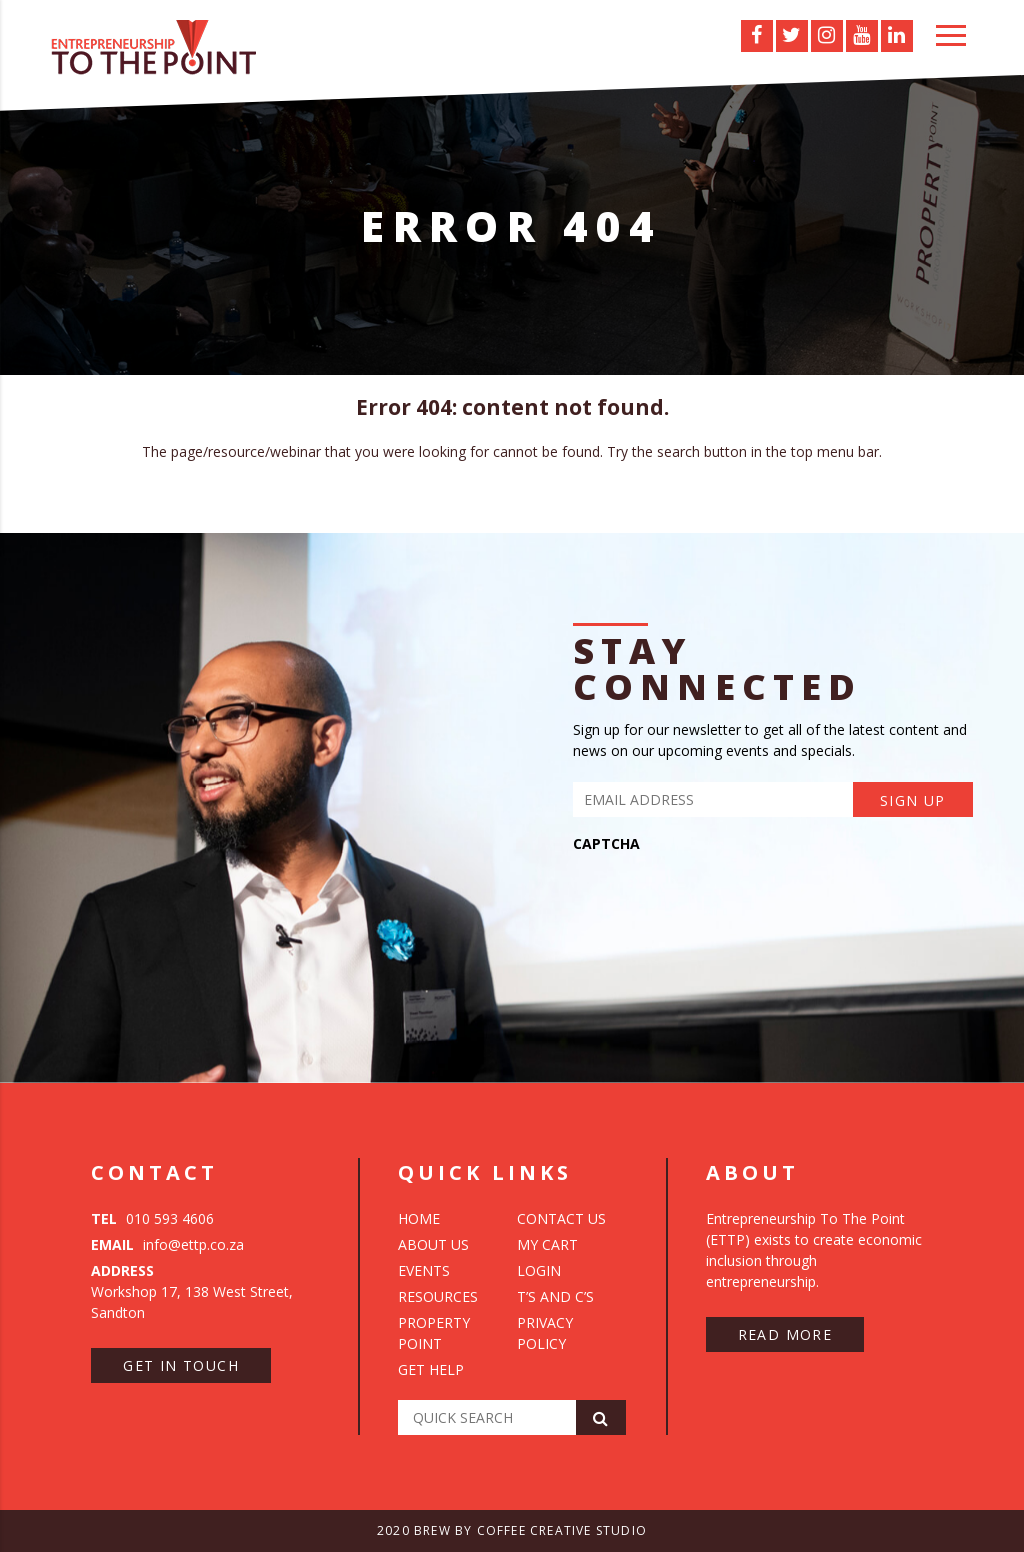 Image resolution: width=1024 pixels, height=1552 pixels. What do you see at coordinates (434, 1333) in the screenshot?
I see `Property Point` at bounding box center [434, 1333].